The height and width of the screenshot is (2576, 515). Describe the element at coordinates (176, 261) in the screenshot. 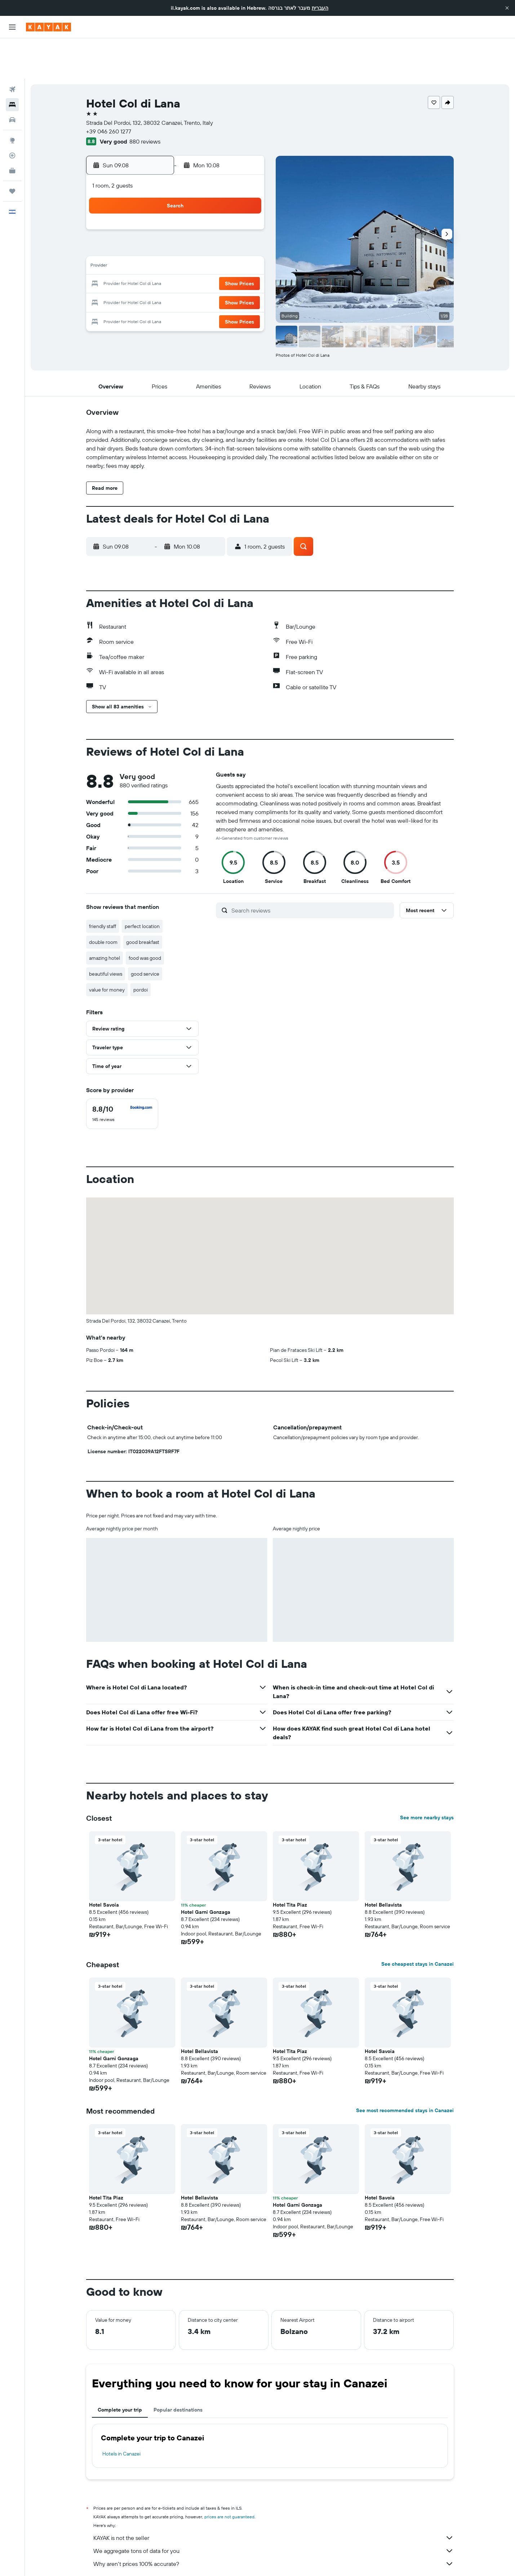

I see `25 [button]` at that location.